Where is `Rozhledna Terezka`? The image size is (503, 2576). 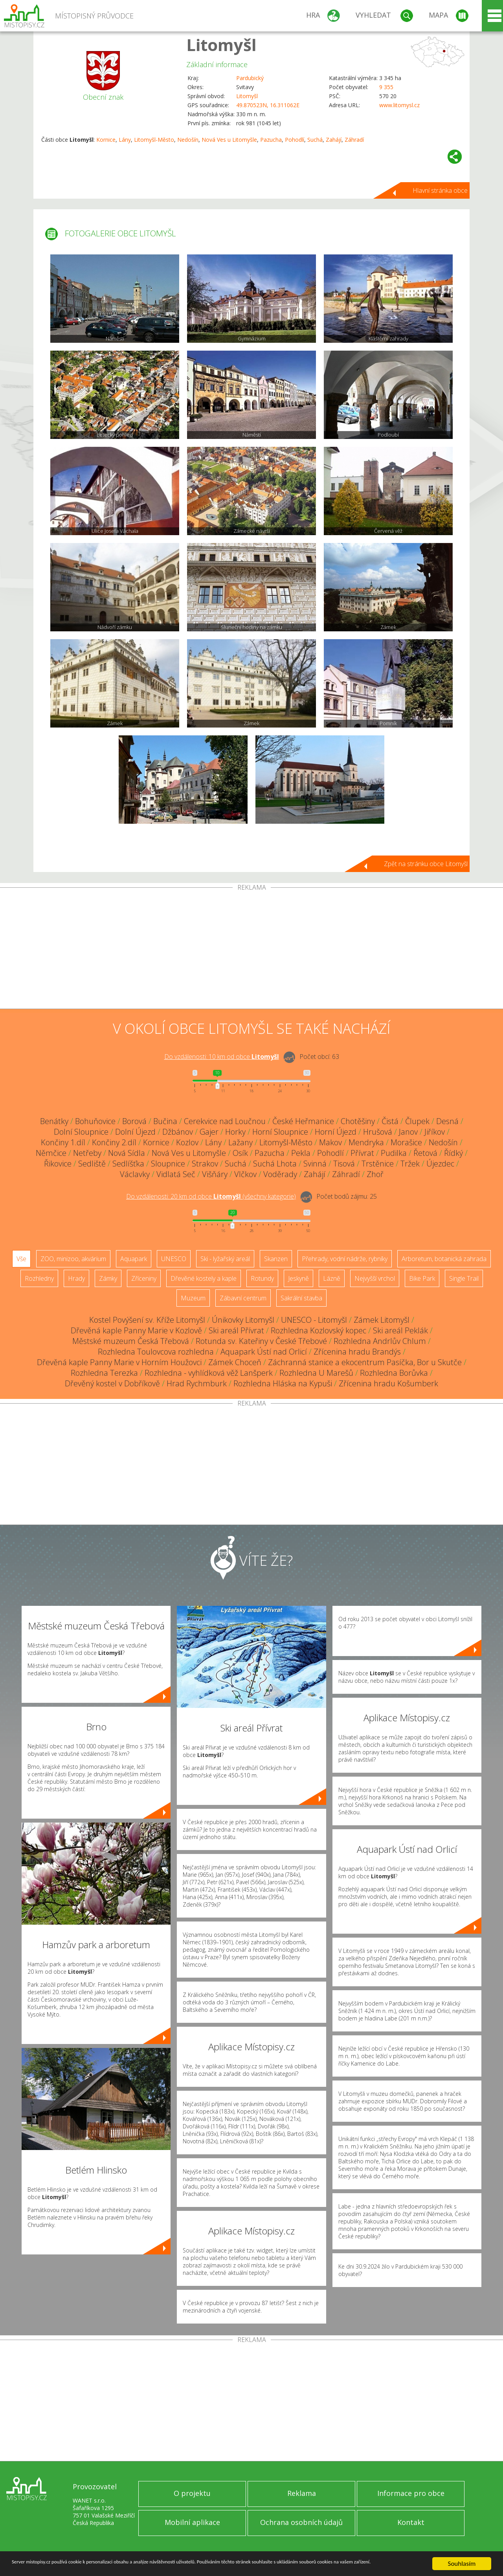
Rozhledna Terezka is located at coordinates (104, 1373).